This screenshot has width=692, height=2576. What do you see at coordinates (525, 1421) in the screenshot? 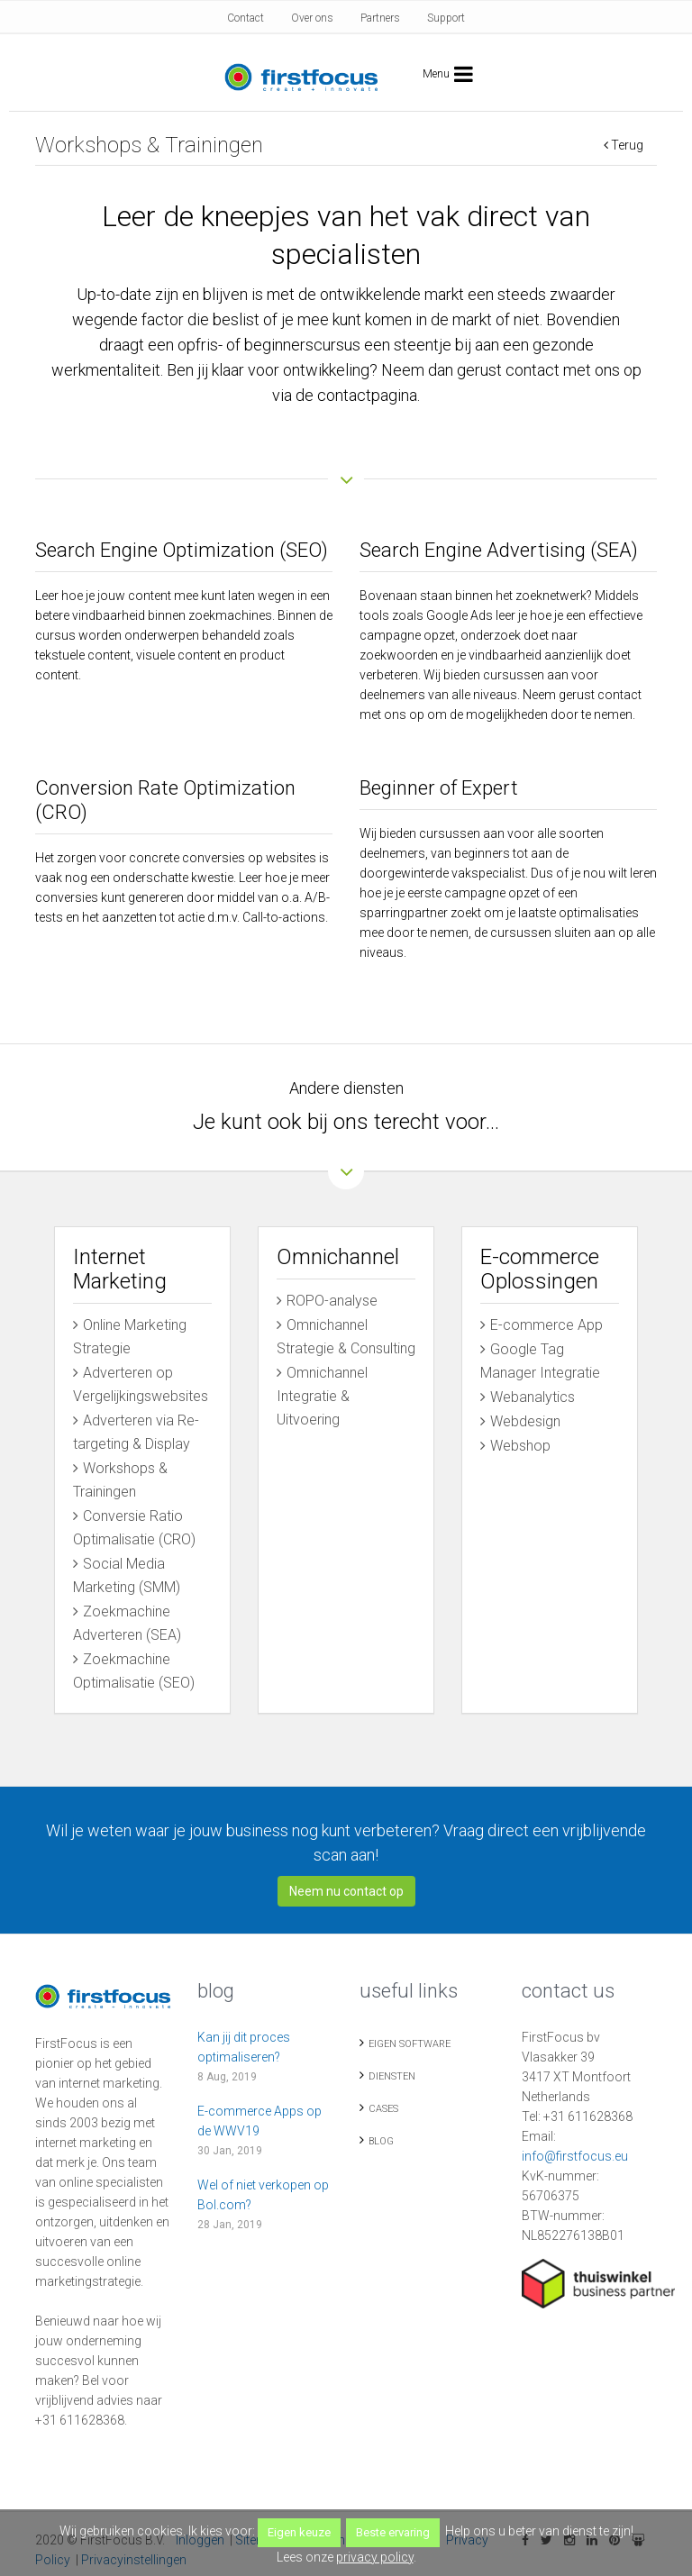
I see `Webdesign` at bounding box center [525, 1421].